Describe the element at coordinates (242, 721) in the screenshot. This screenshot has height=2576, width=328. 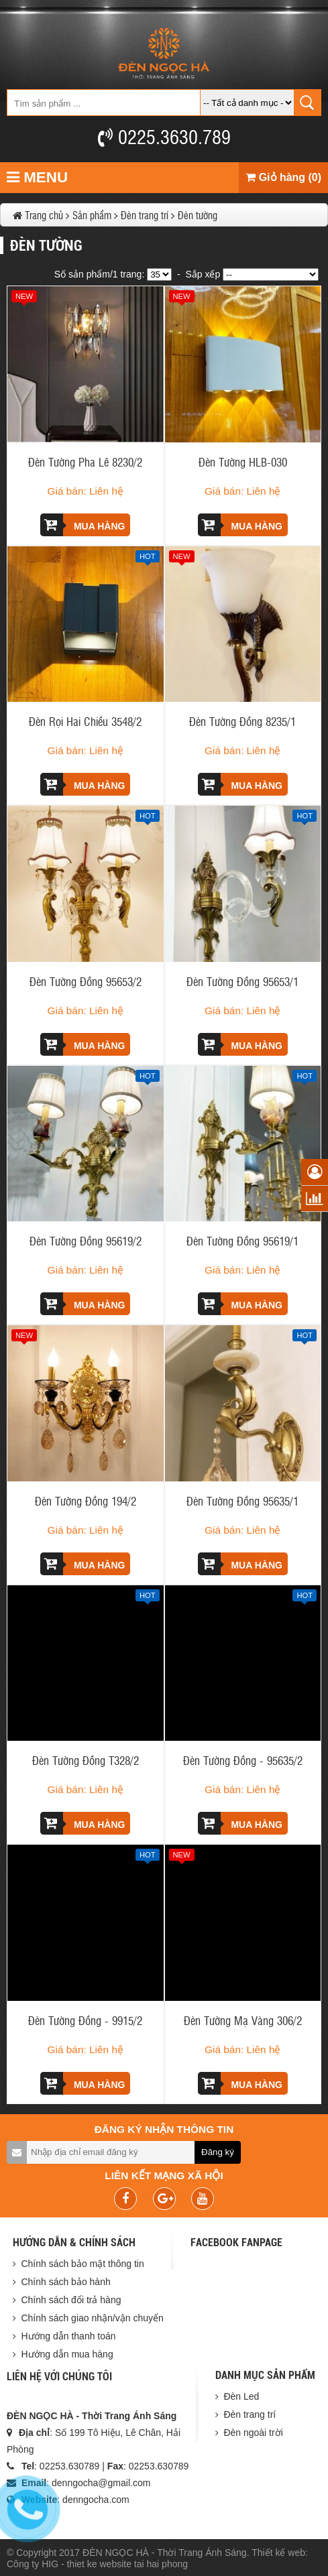
I see `Đèn Tường Đồng 8235/1` at that location.